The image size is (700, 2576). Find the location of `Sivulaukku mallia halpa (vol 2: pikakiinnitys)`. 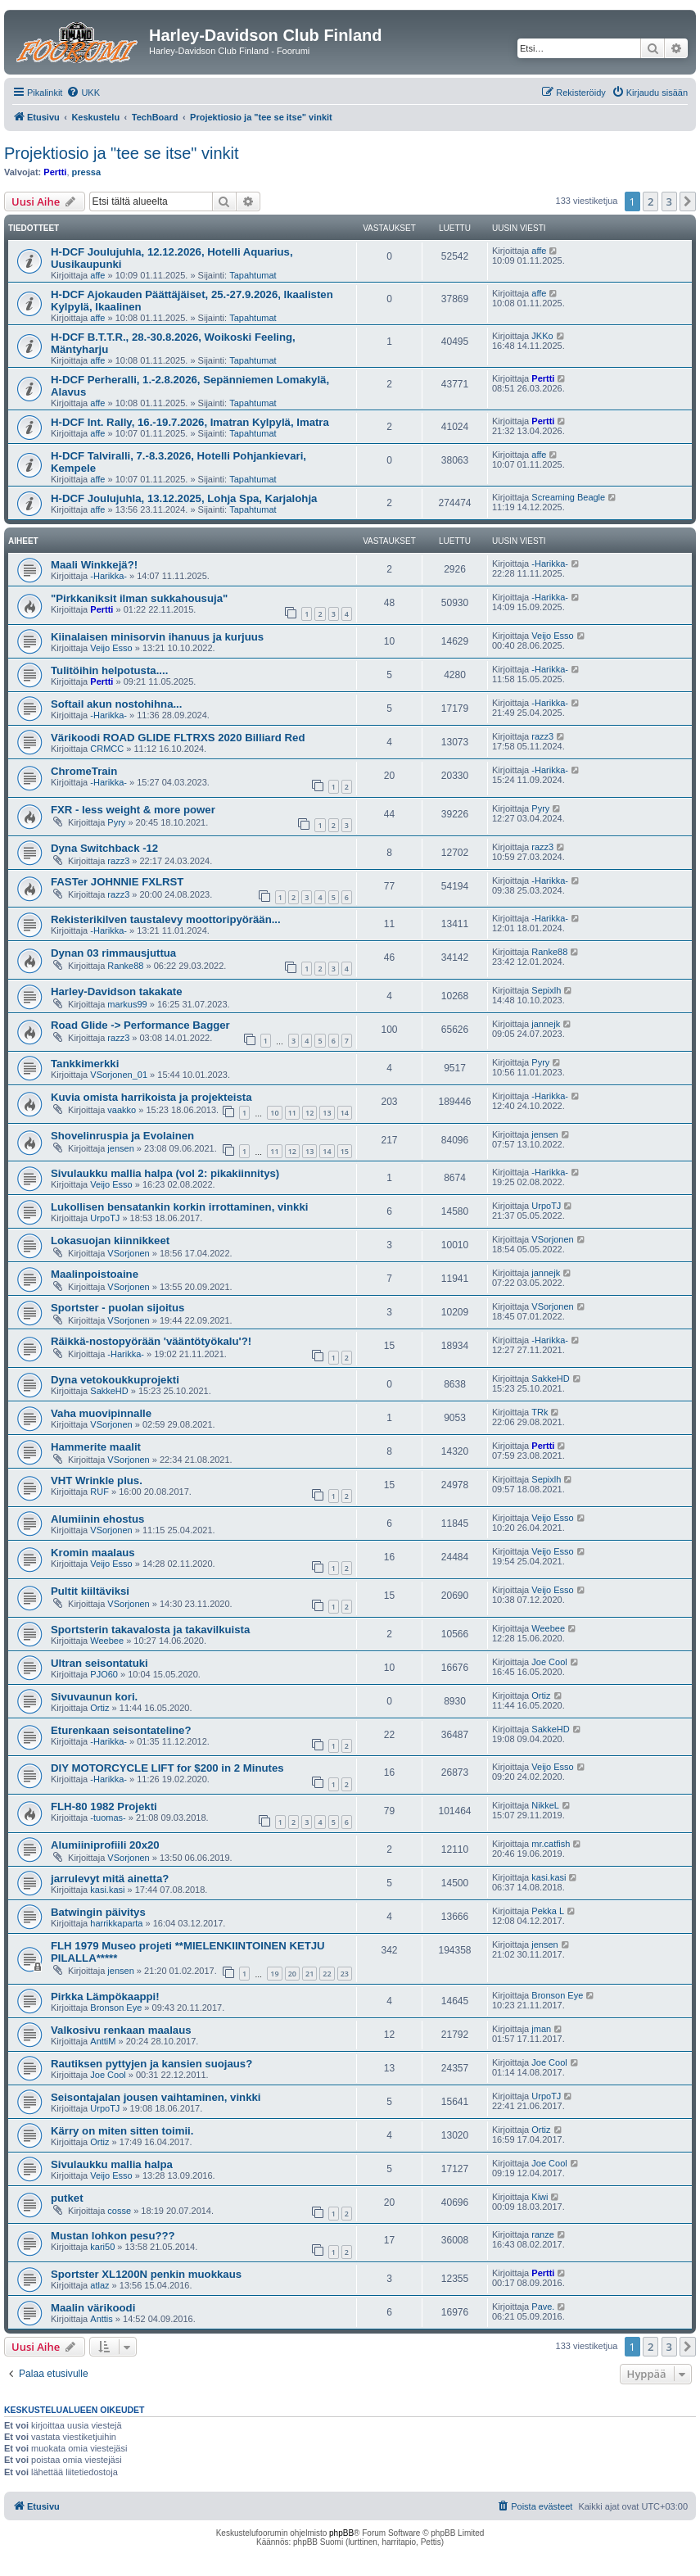

Sivulaukku mallia halpa (vol 2: pikakiinnitys) is located at coordinates (165, 1173).